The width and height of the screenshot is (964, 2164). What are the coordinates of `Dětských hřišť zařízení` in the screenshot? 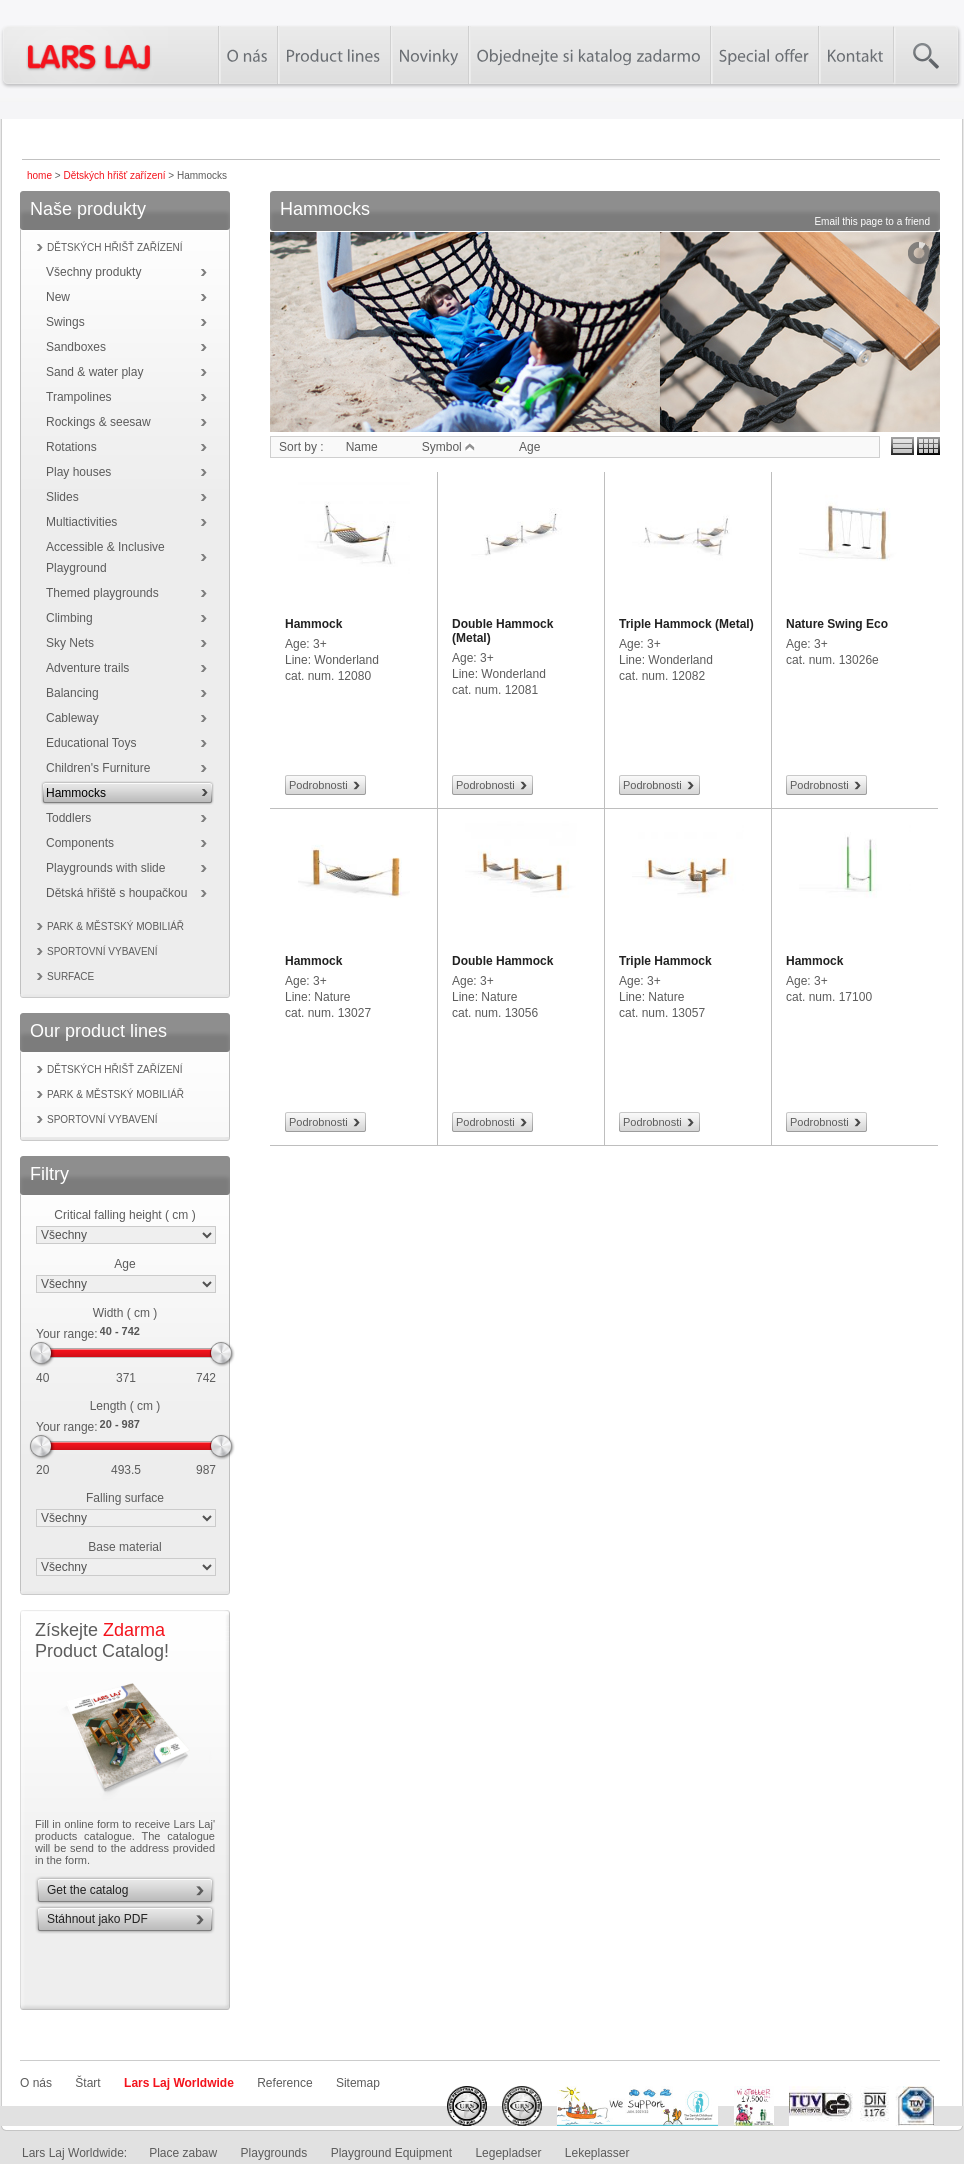 It's located at (114, 175).